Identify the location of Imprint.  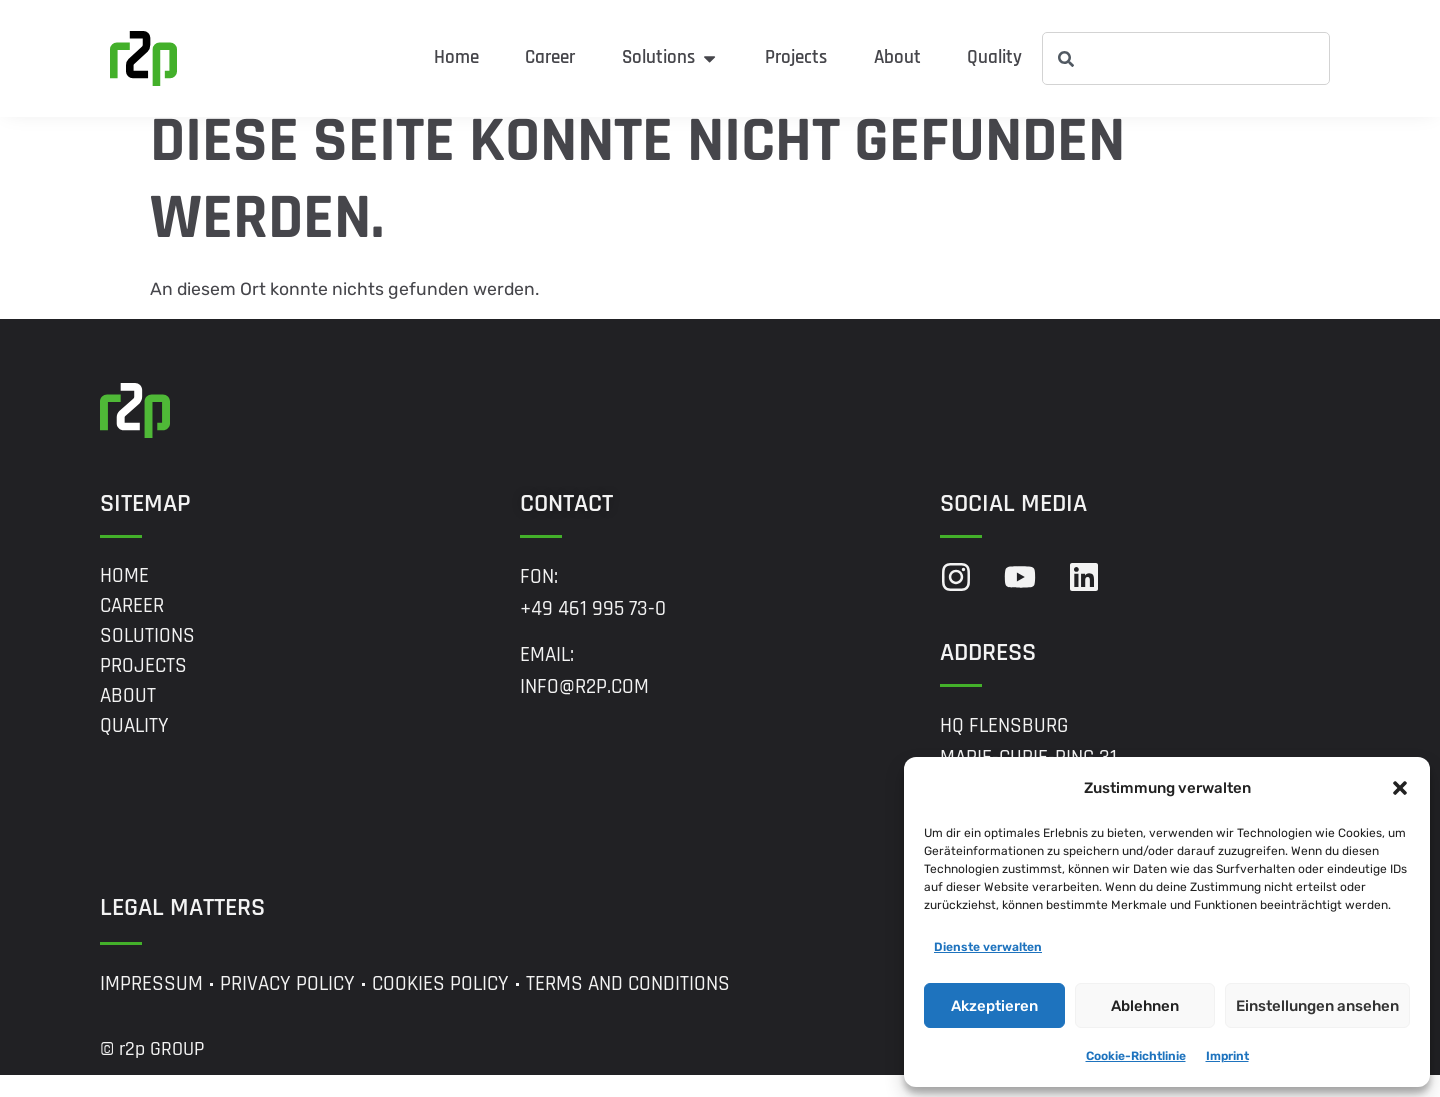
(1227, 1056).